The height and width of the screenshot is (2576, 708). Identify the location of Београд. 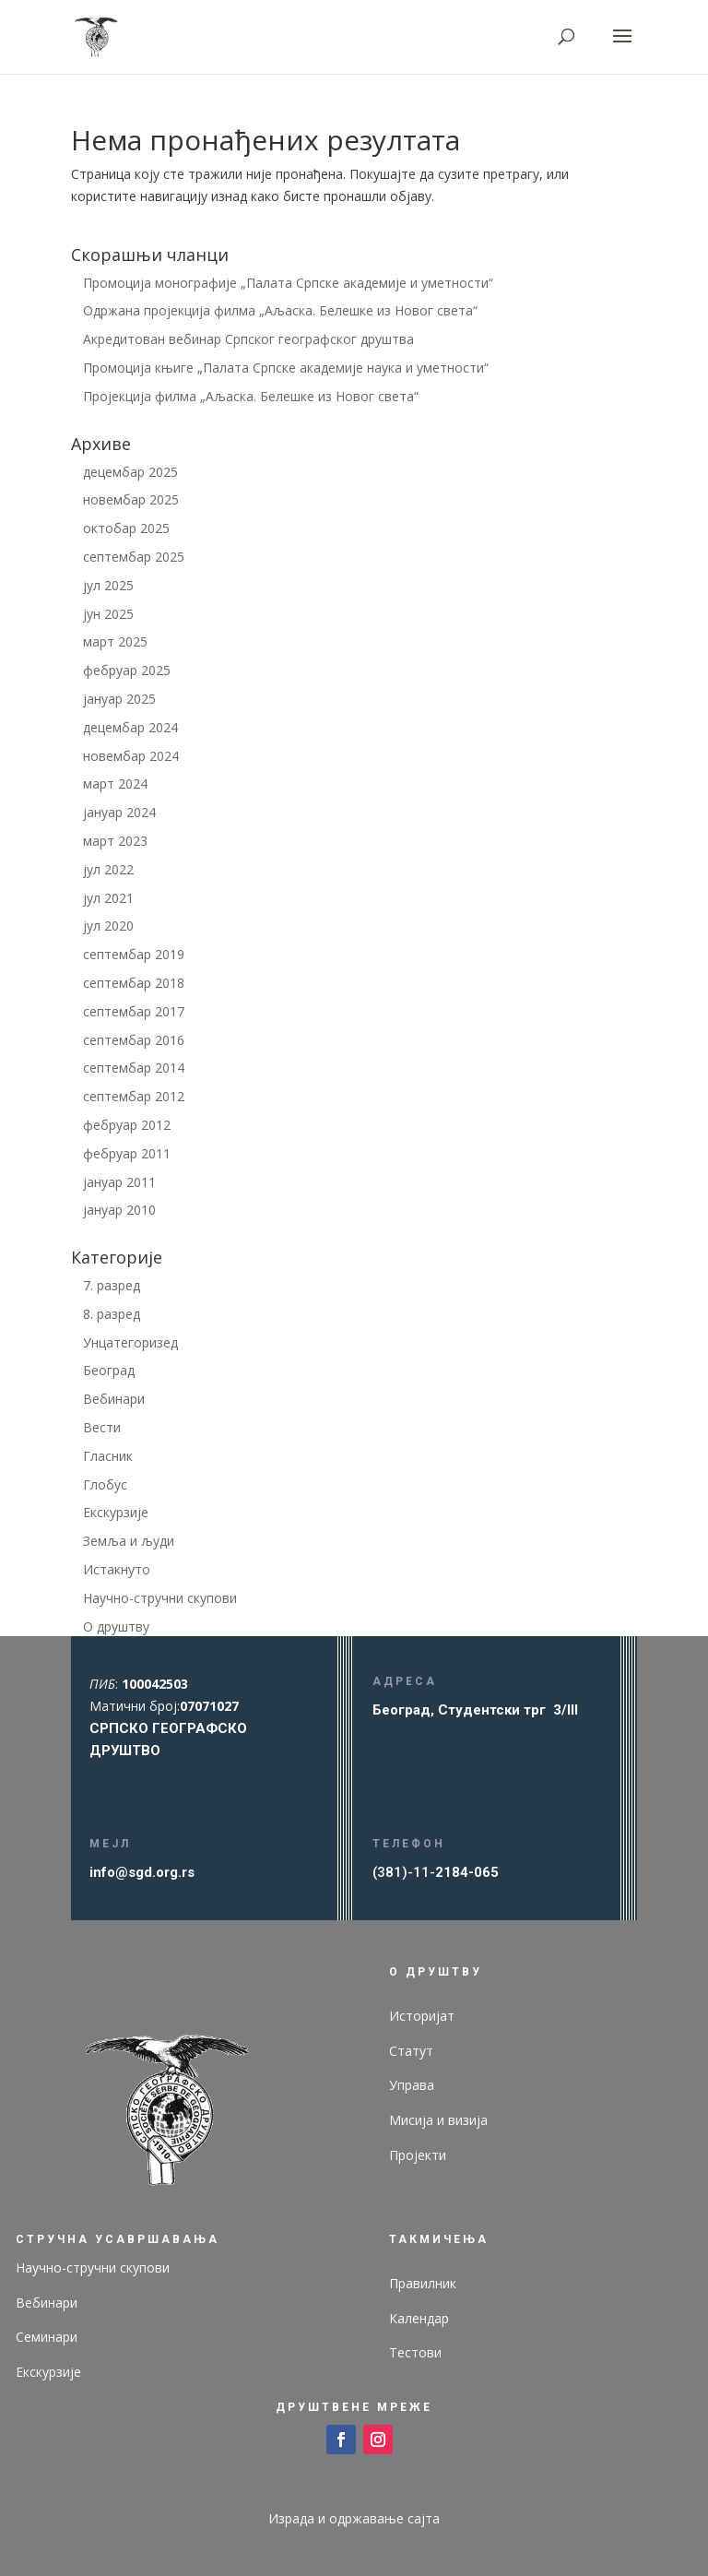
(109, 1370).